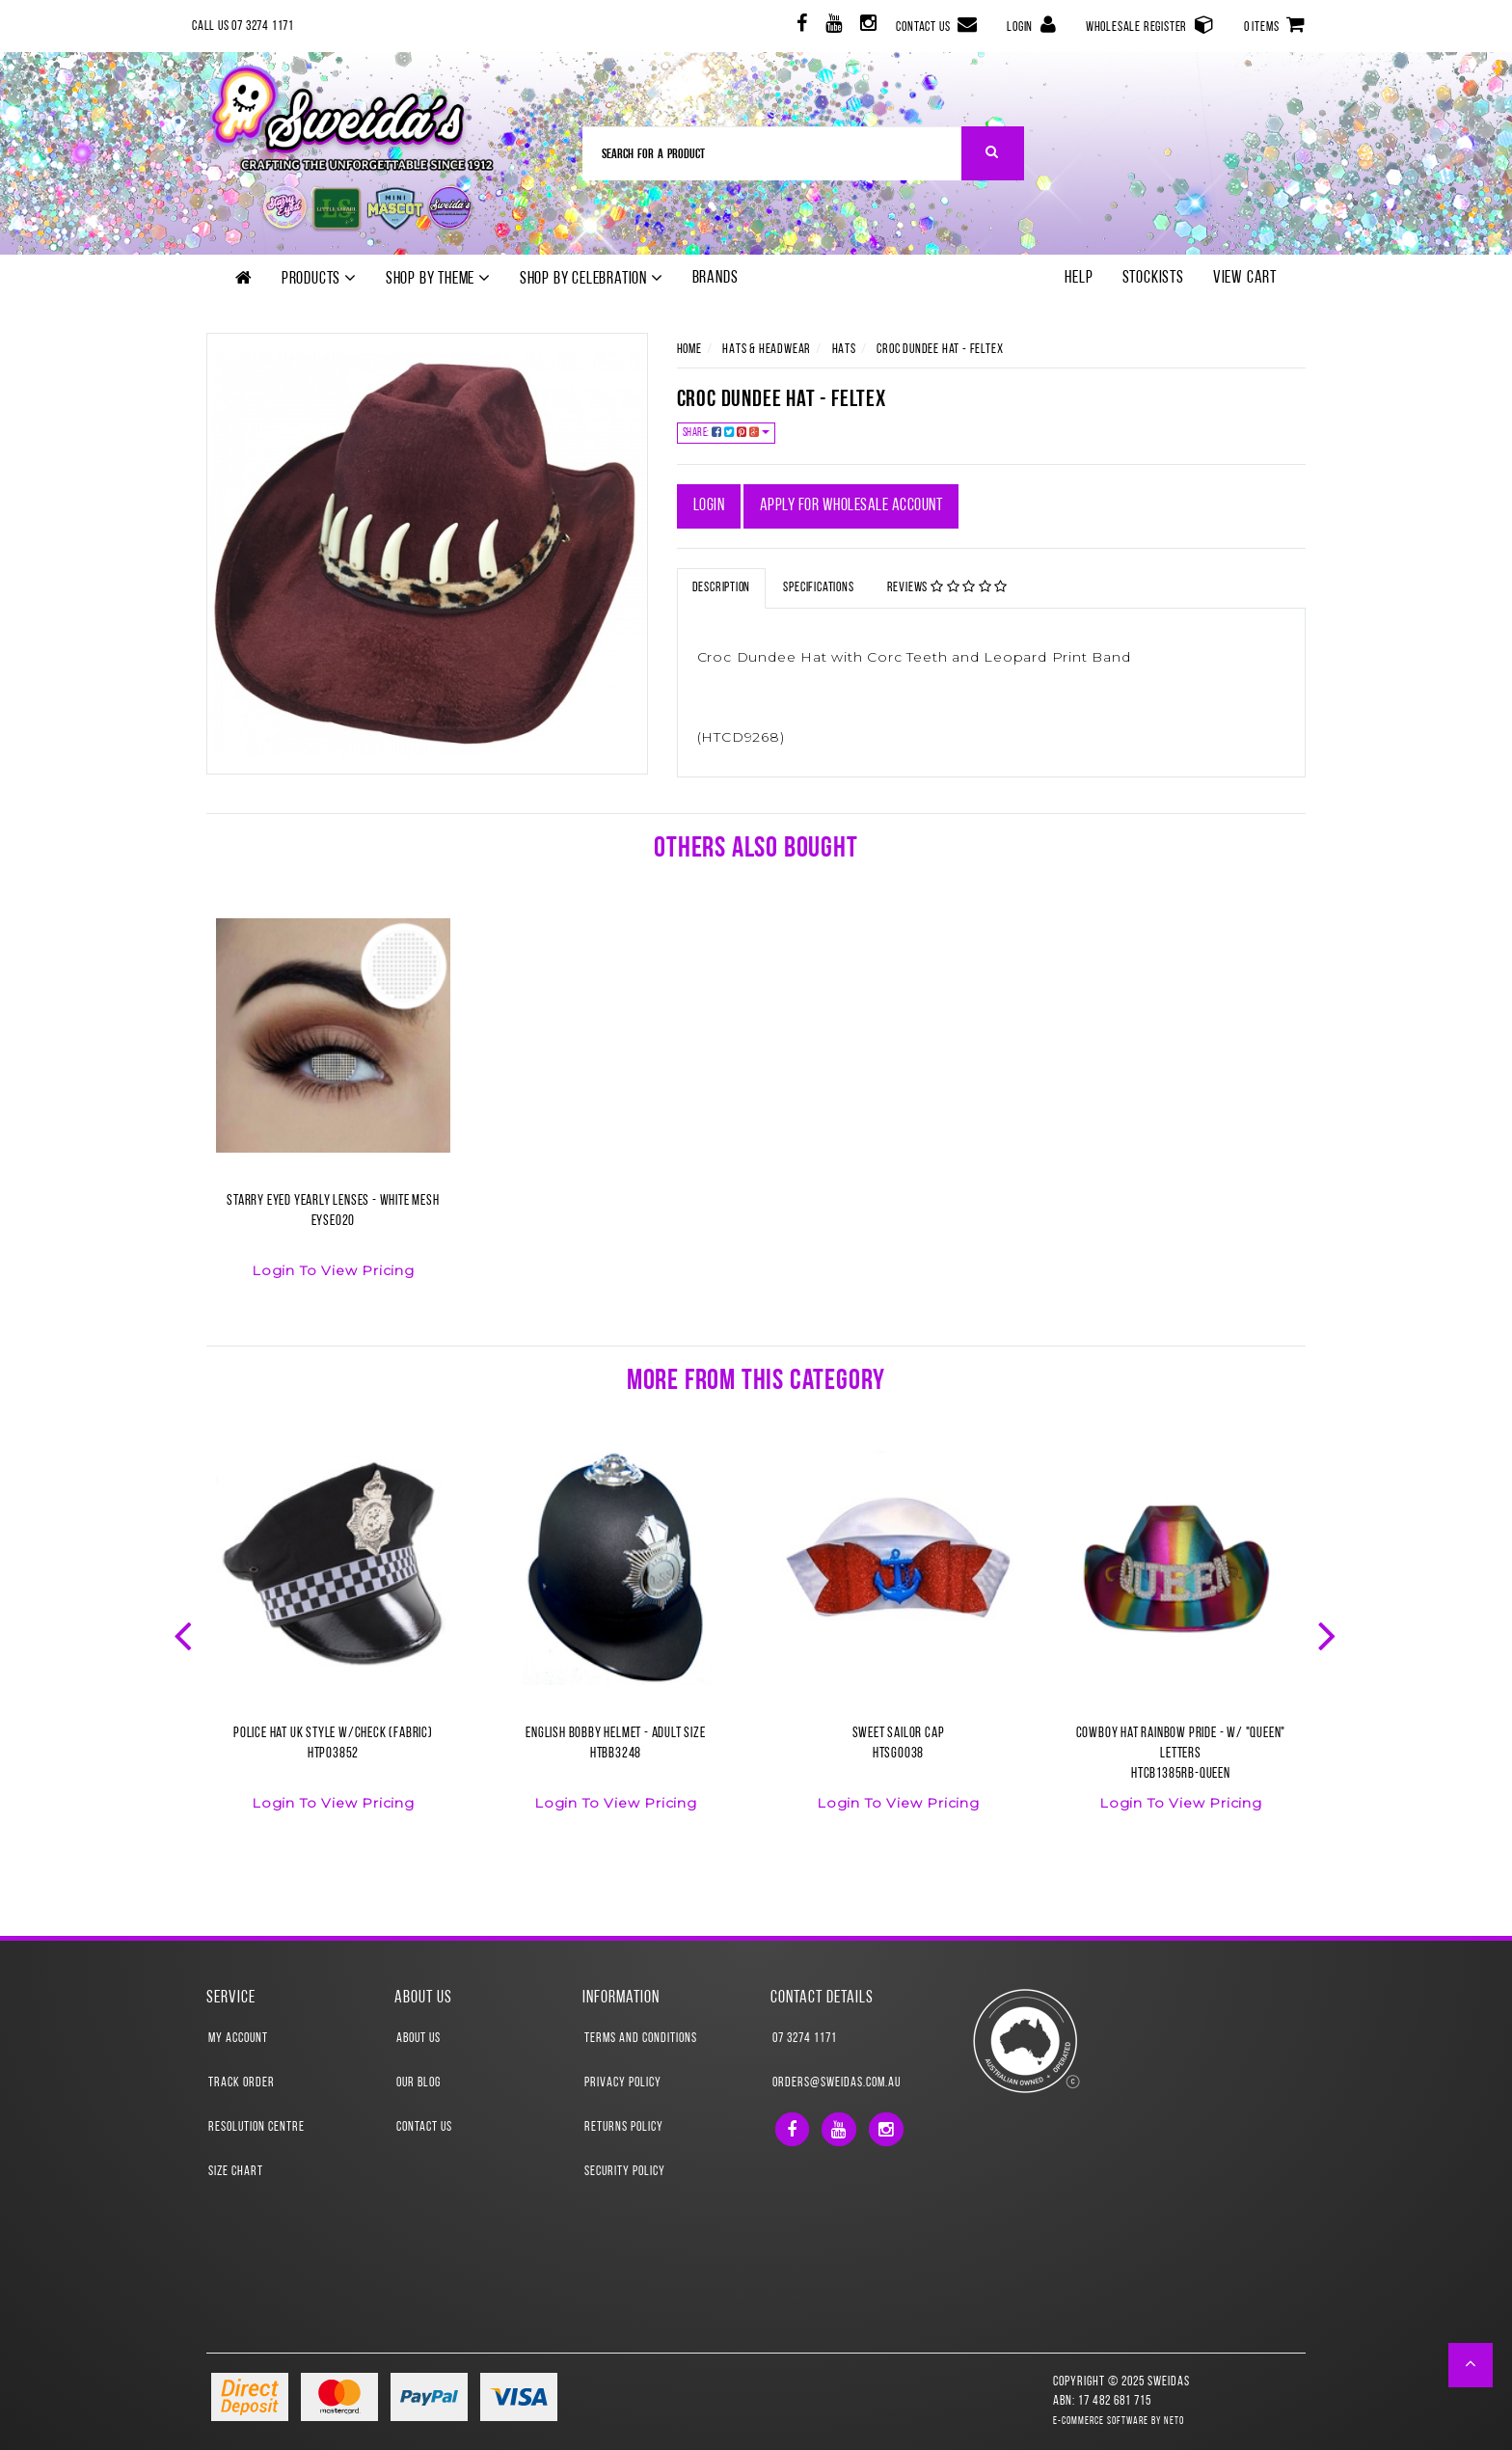 The width and height of the screenshot is (1512, 2450). I want to click on View Cart, so click(1245, 278).